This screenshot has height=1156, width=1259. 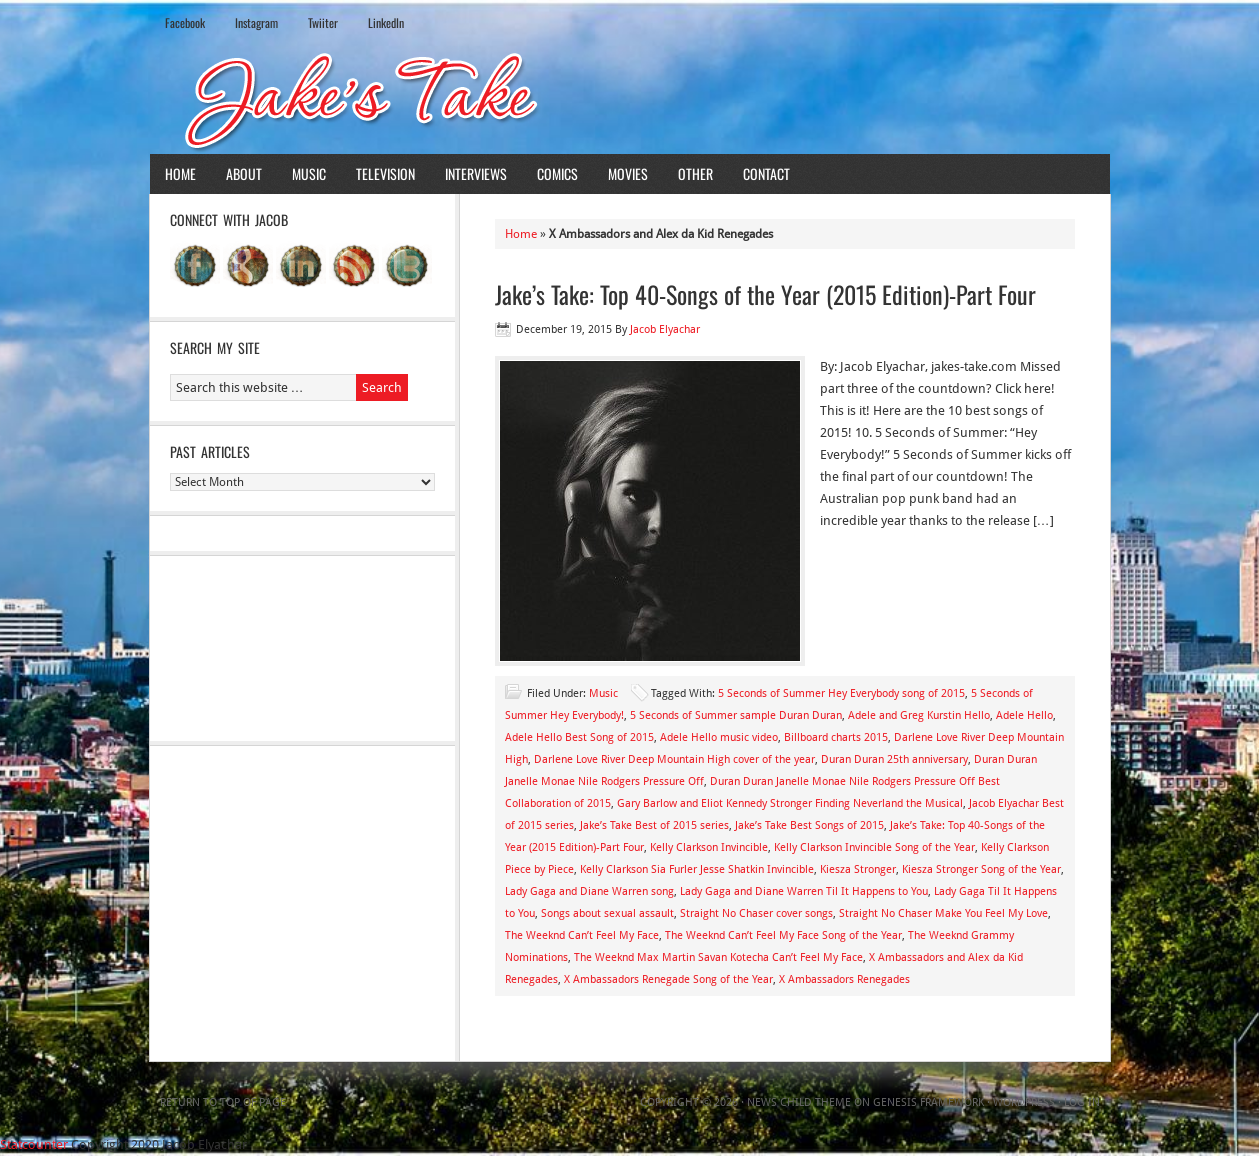 What do you see at coordinates (665, 329) in the screenshot?
I see `Jacob Elyachar` at bounding box center [665, 329].